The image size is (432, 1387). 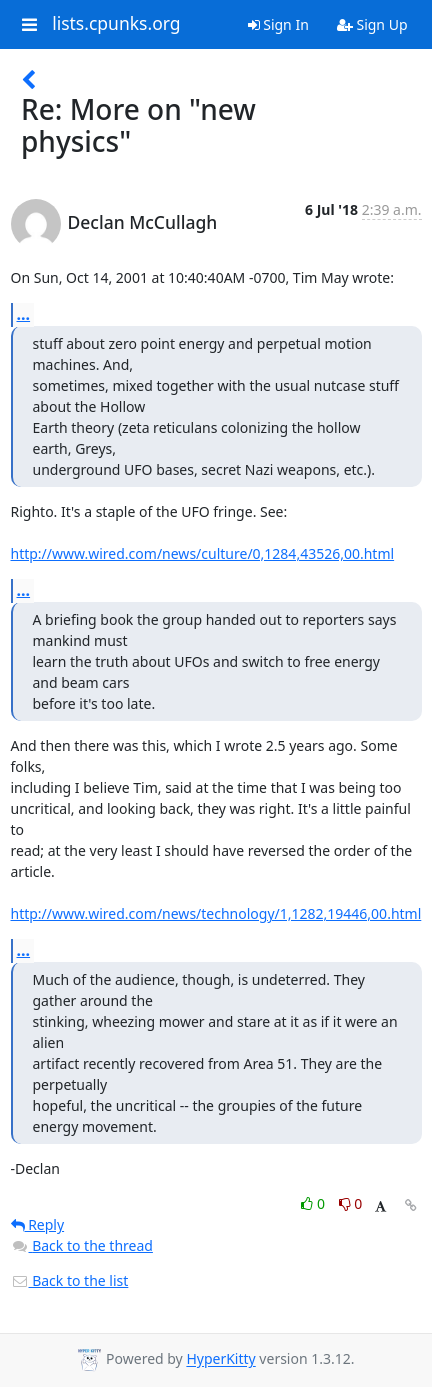 I want to click on Sign In, so click(x=278, y=24).